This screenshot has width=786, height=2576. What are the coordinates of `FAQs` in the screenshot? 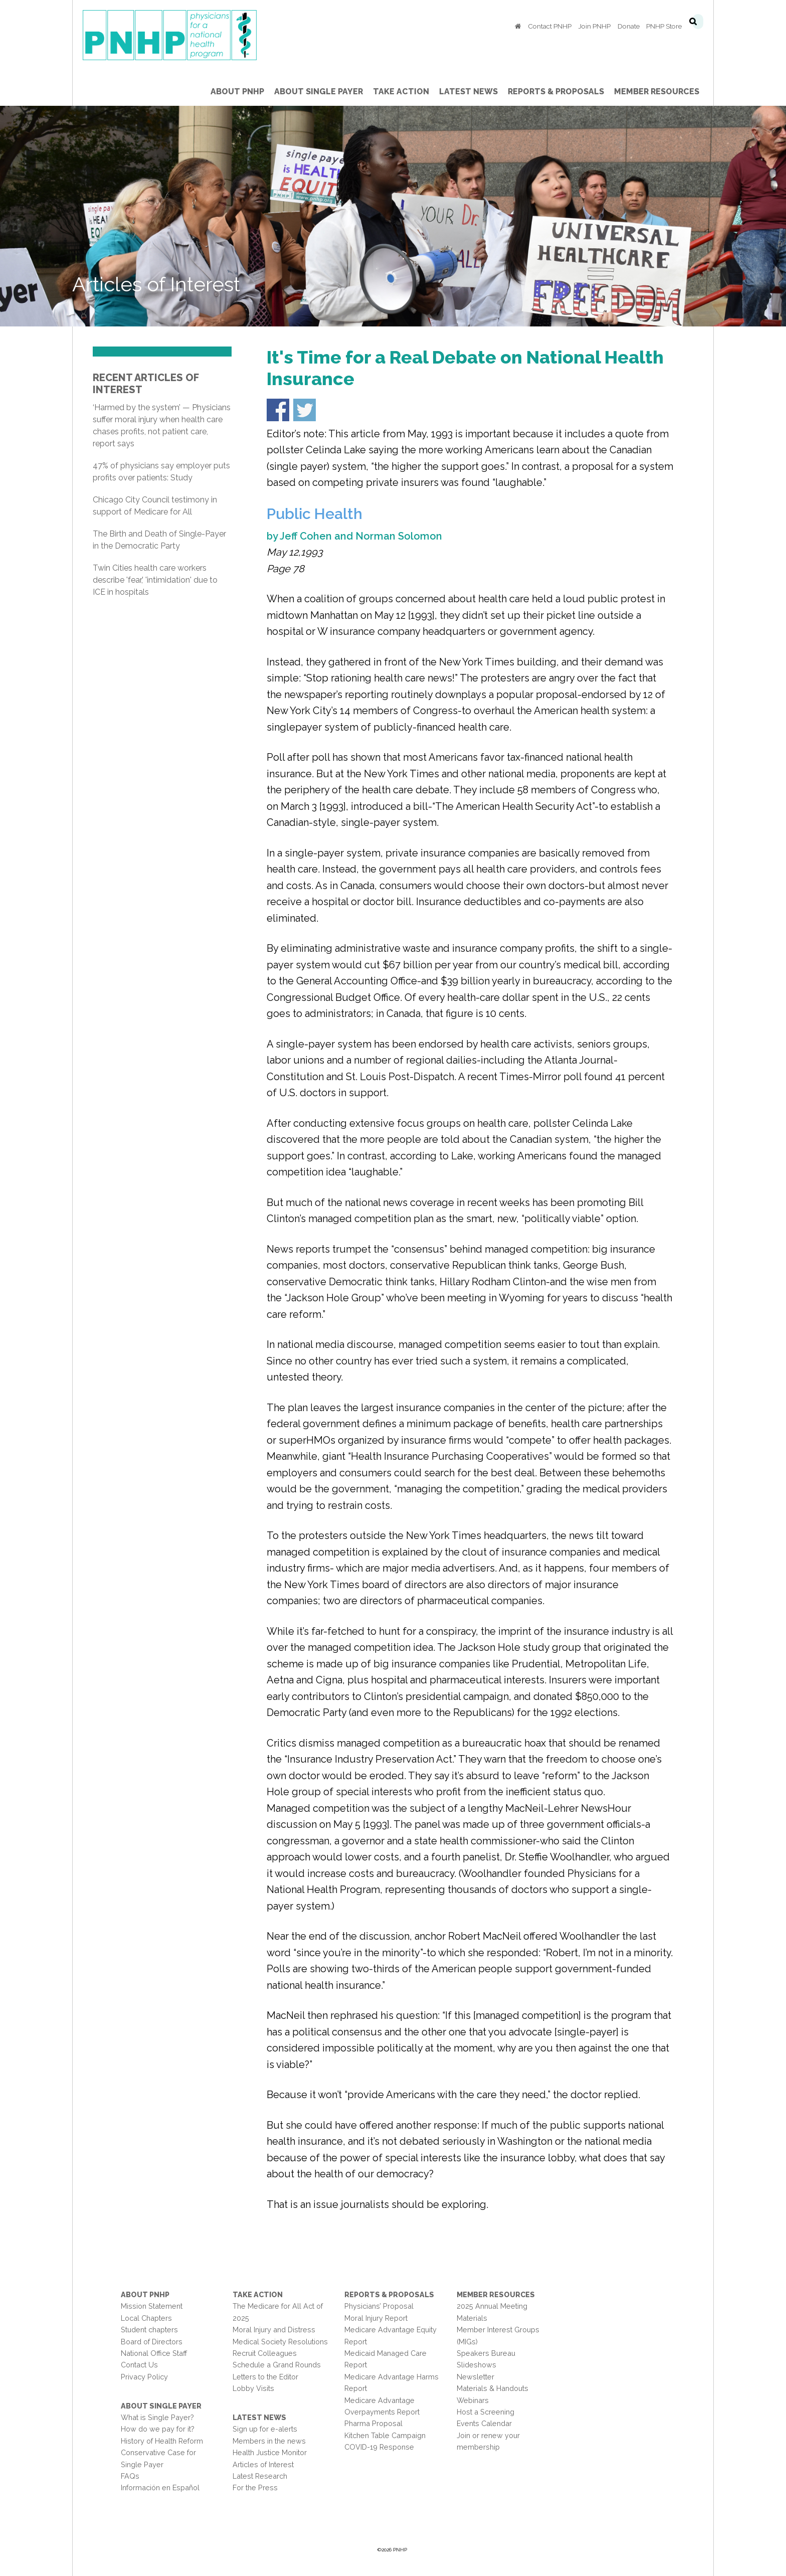 It's located at (130, 2476).